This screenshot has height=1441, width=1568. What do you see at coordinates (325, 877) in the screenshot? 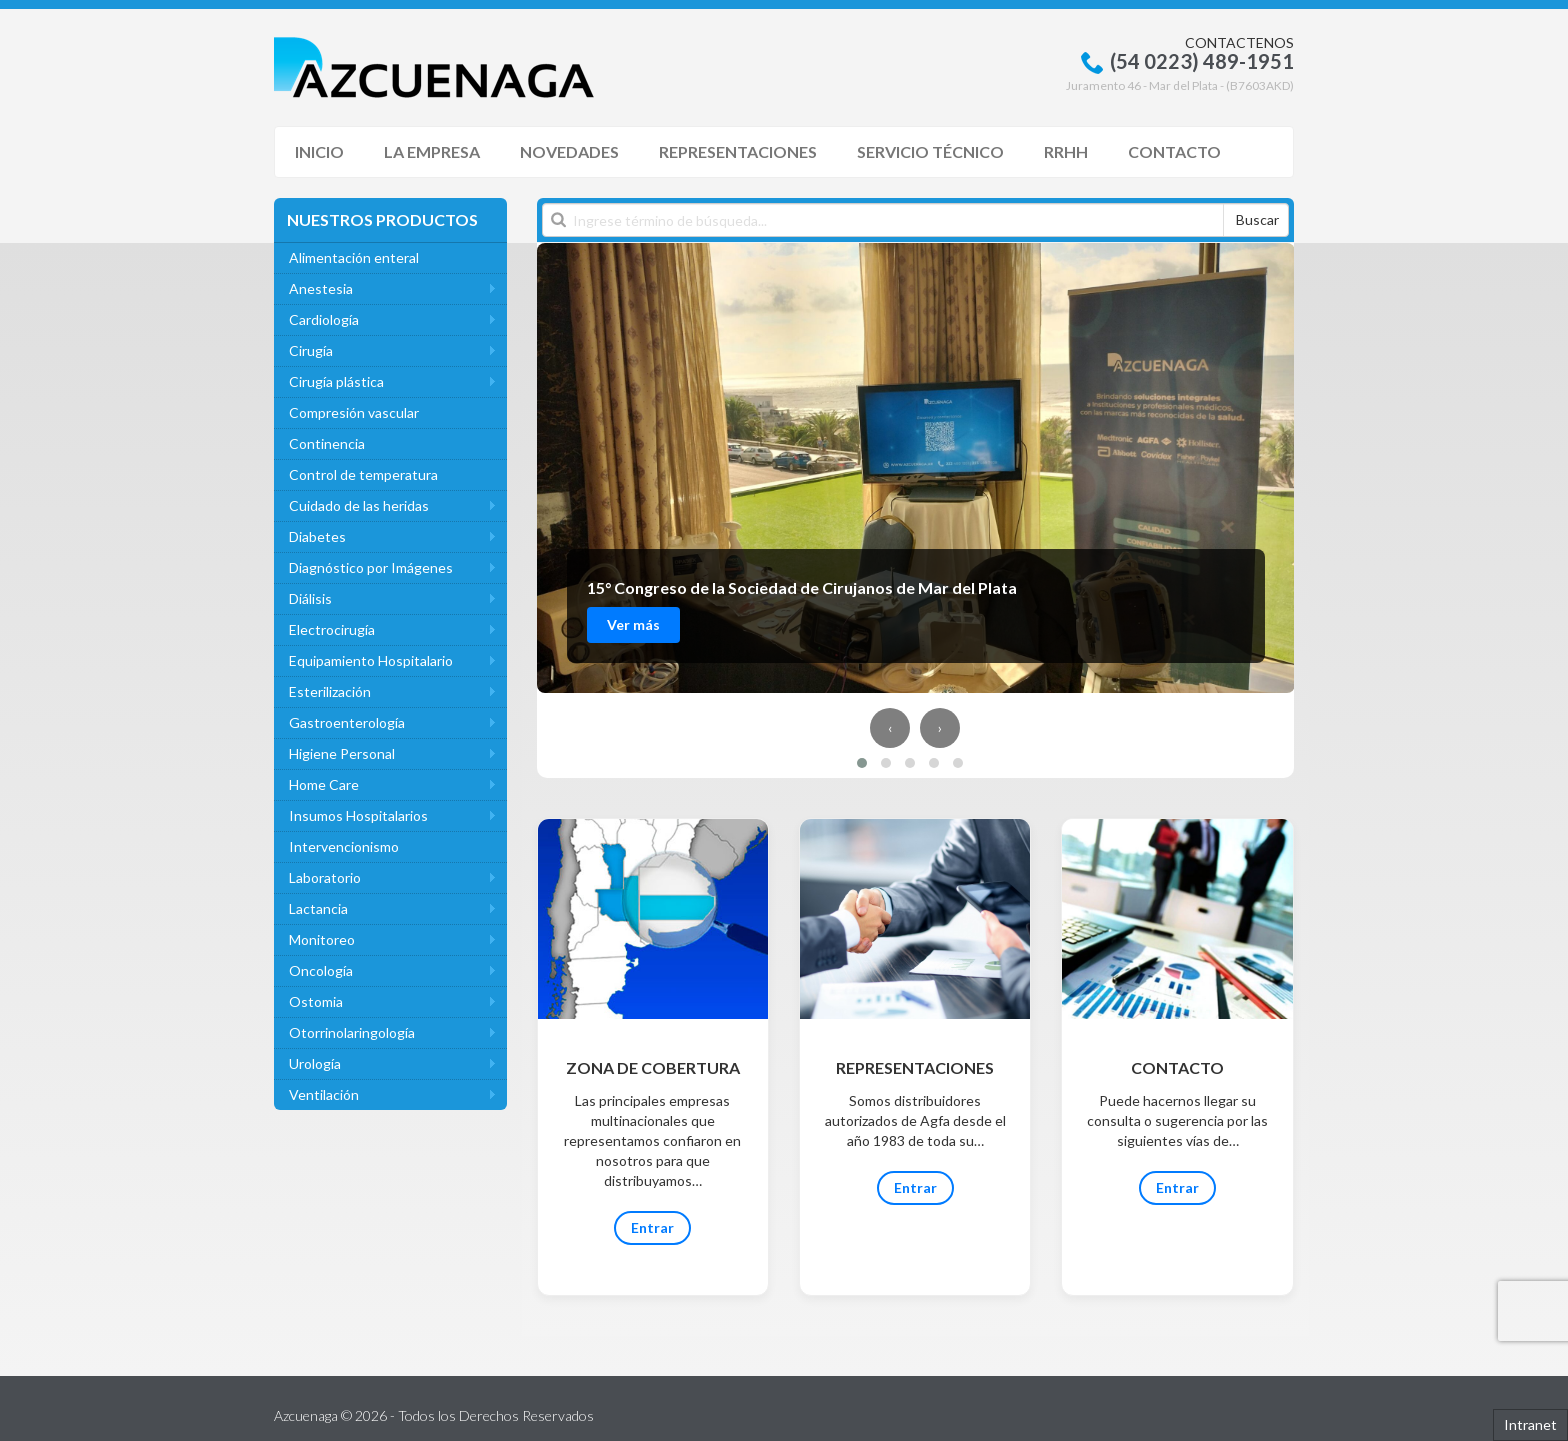
I see `Laboratorio` at bounding box center [325, 877].